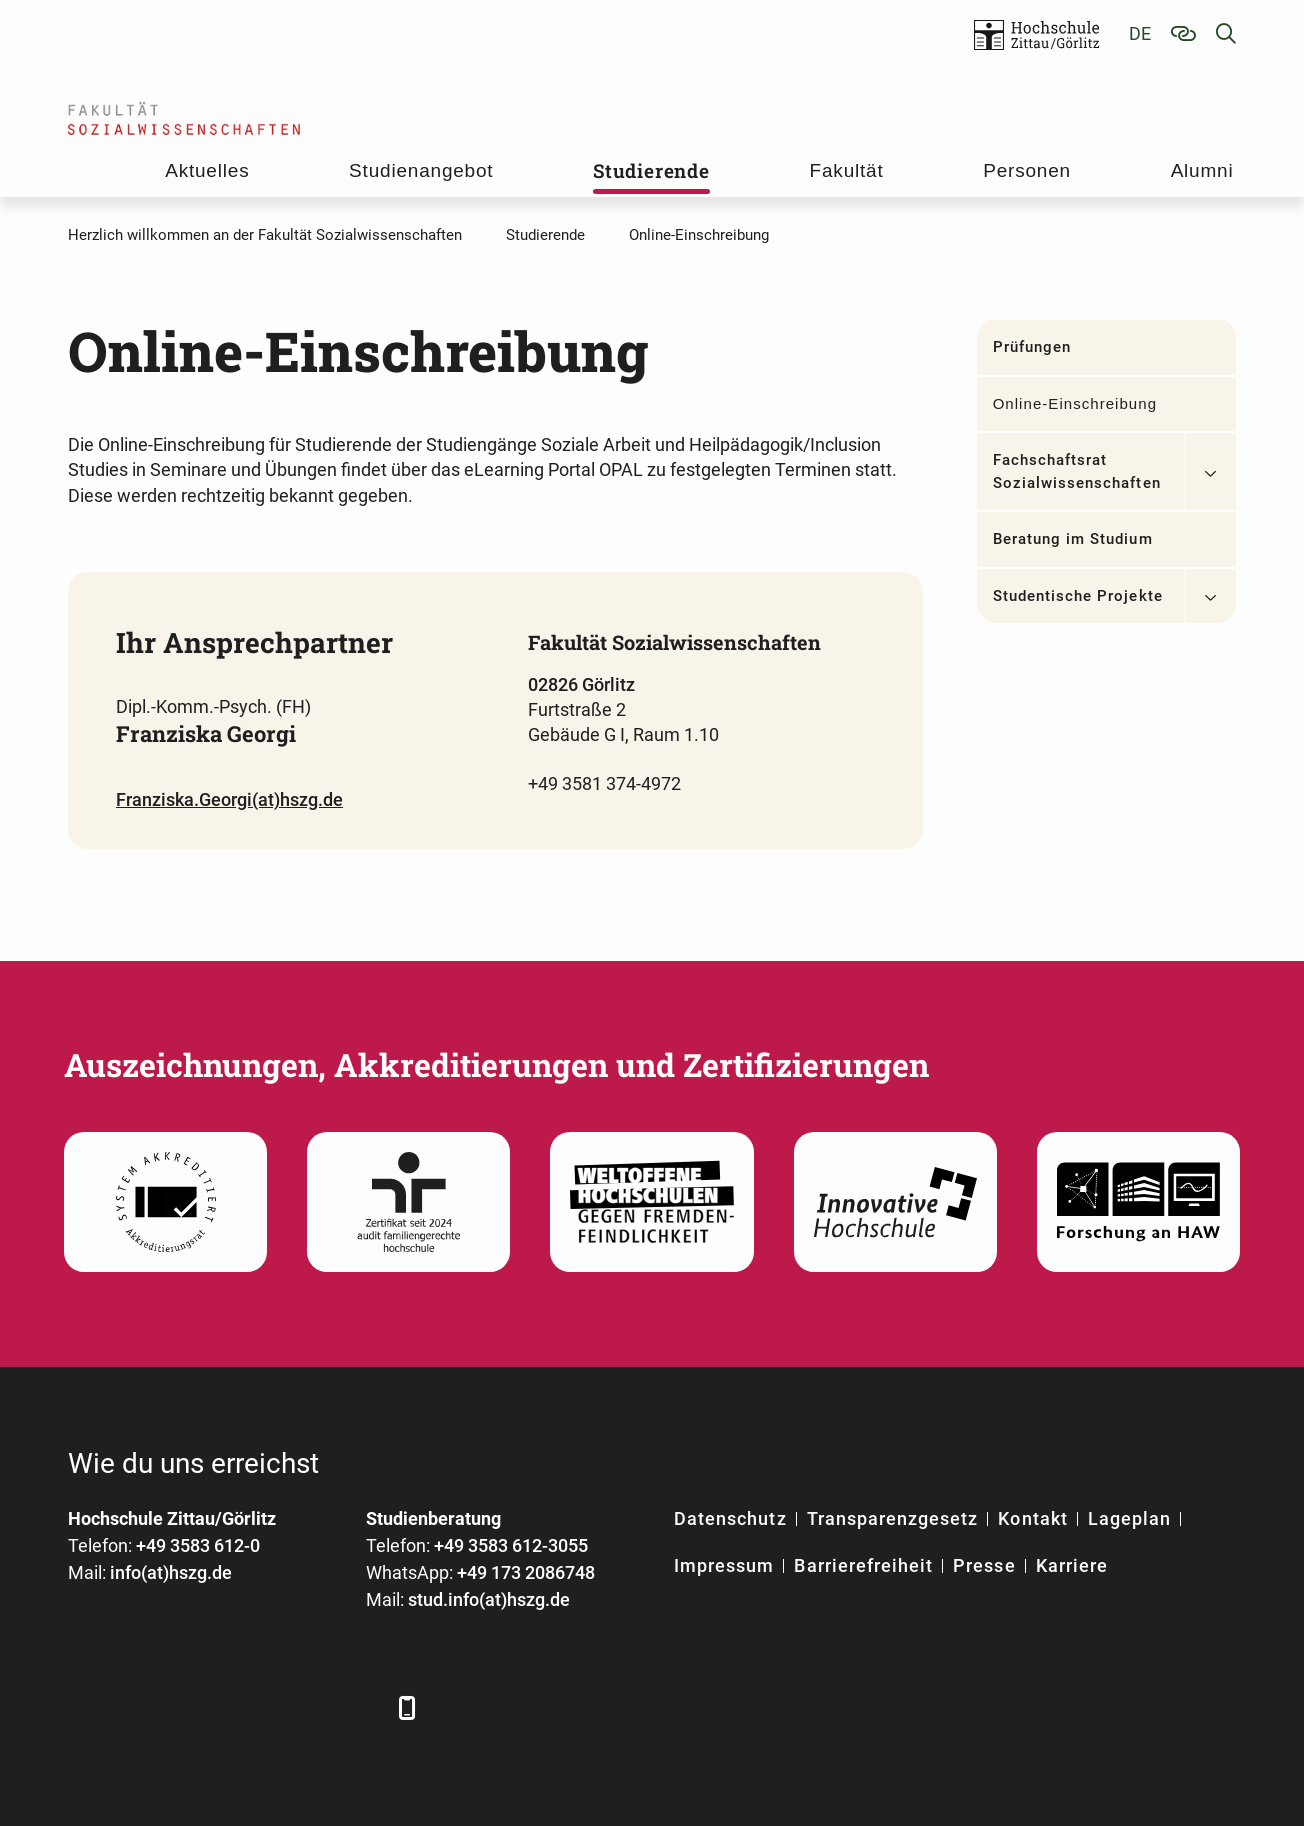  Describe the element at coordinates (1027, 170) in the screenshot. I see `Personen` at that location.